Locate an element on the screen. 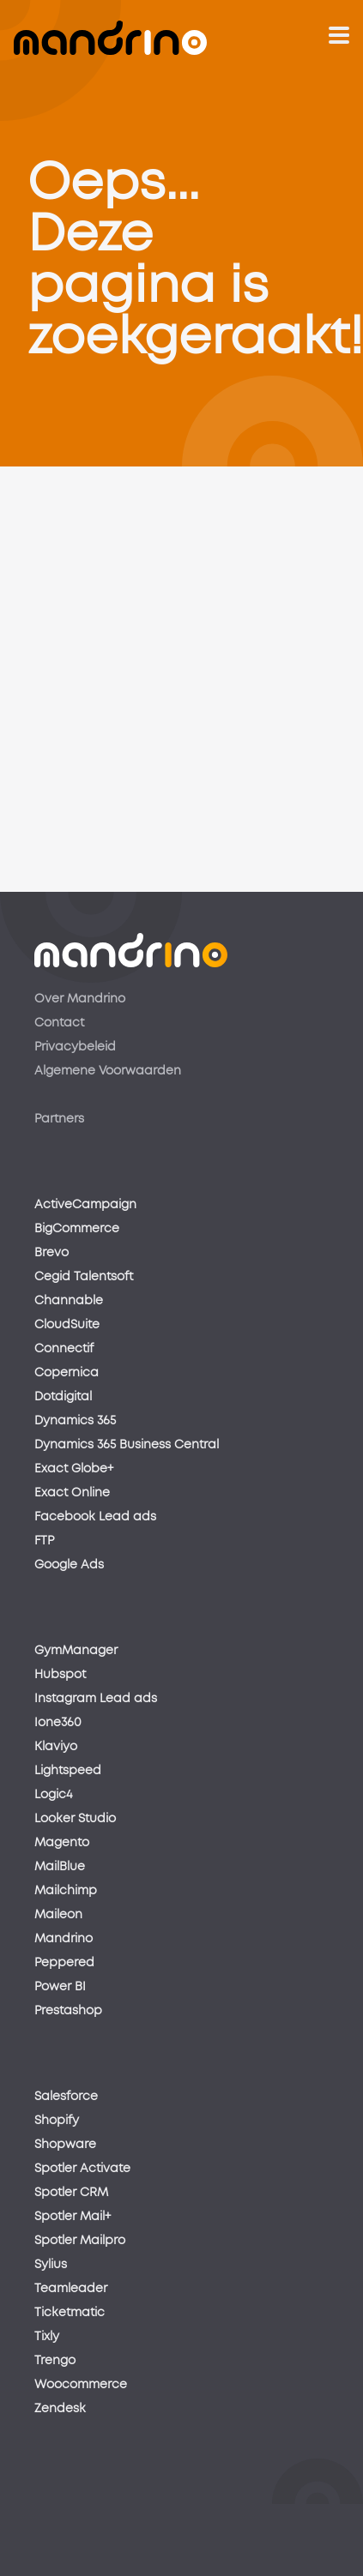  Prestashop is located at coordinates (68, 2011).